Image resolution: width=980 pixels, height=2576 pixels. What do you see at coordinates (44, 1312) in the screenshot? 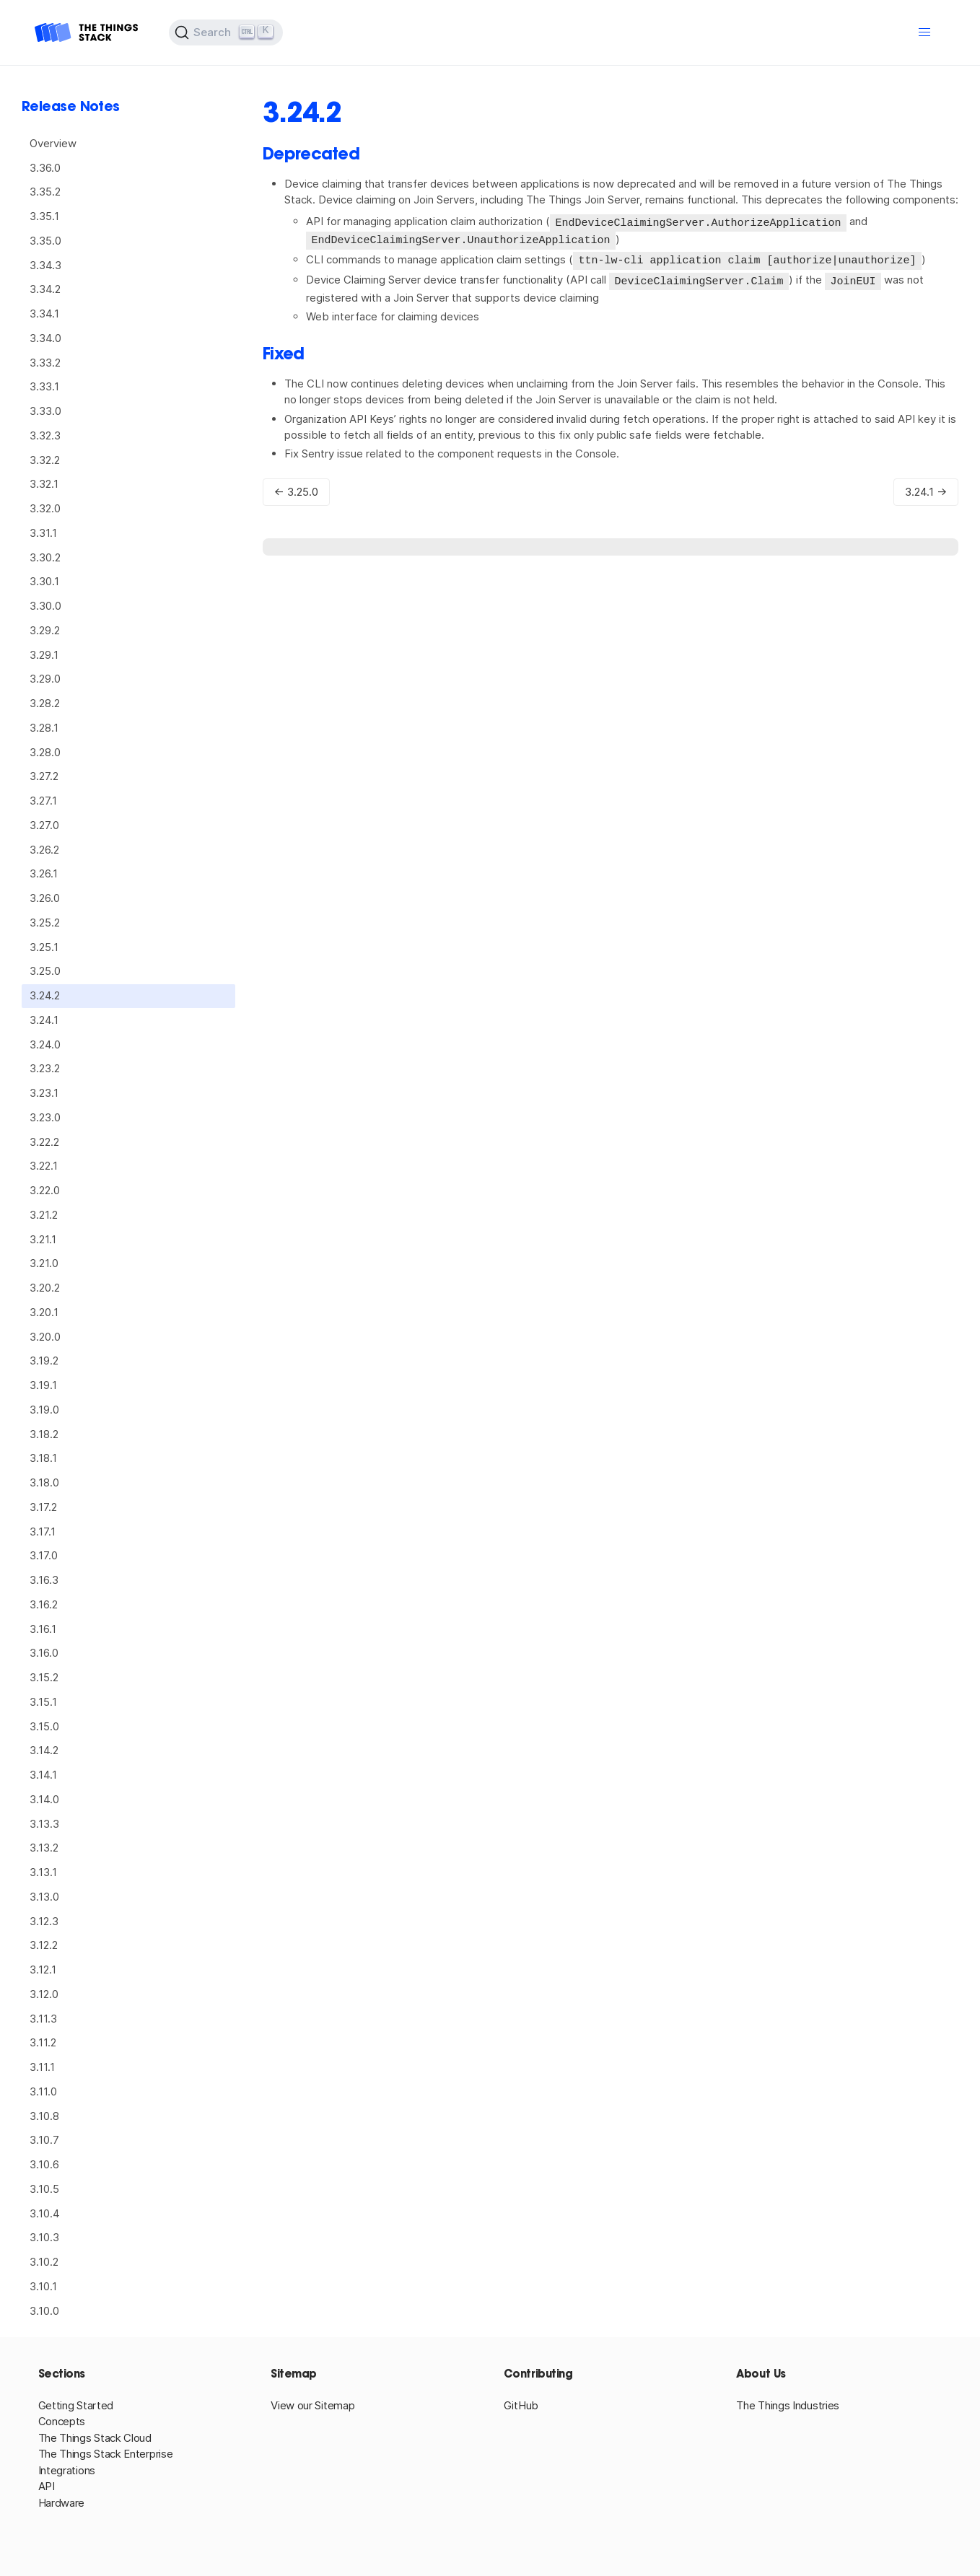
I see `3.20.1` at bounding box center [44, 1312].